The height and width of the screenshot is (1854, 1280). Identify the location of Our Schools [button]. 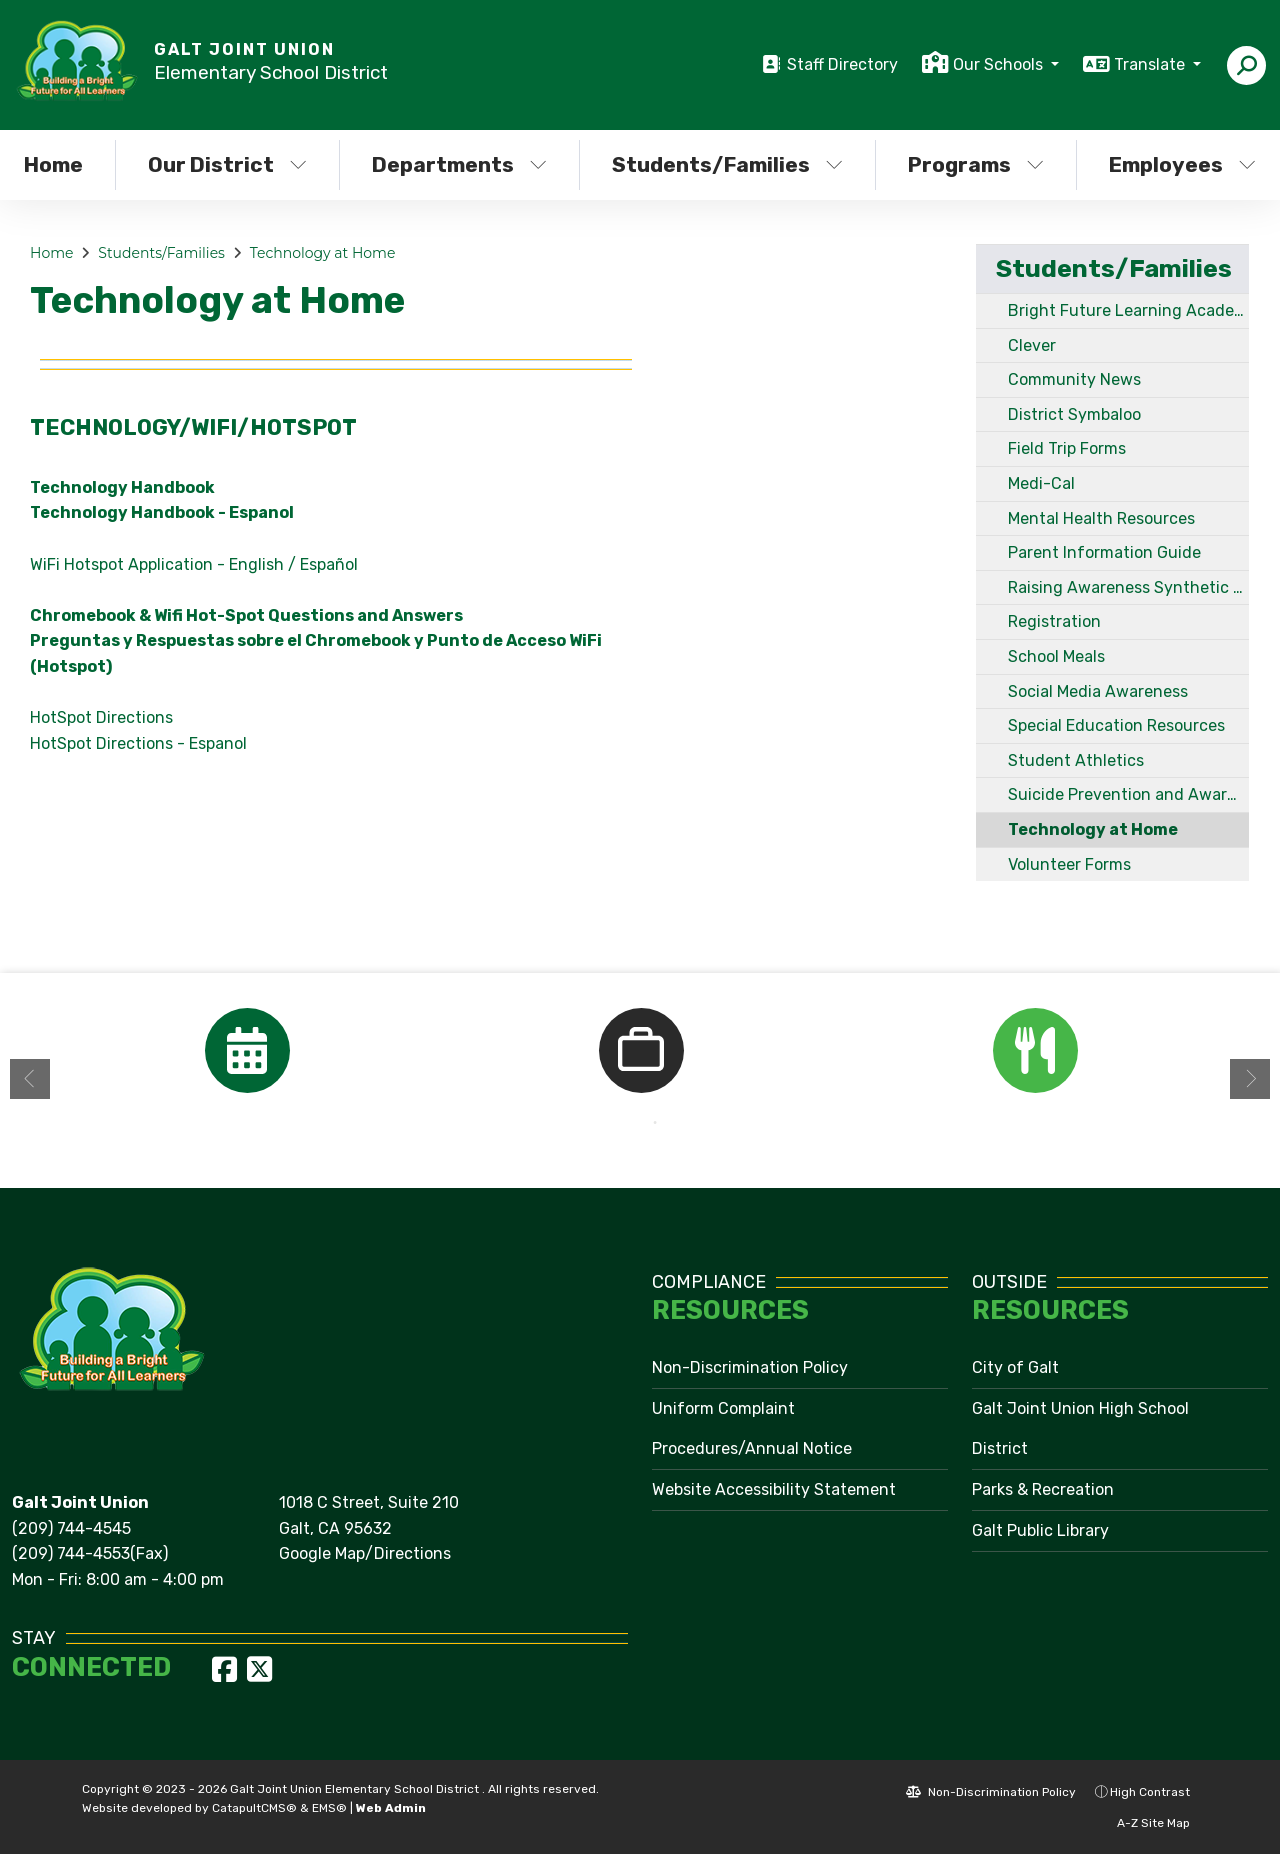
(1000, 64).